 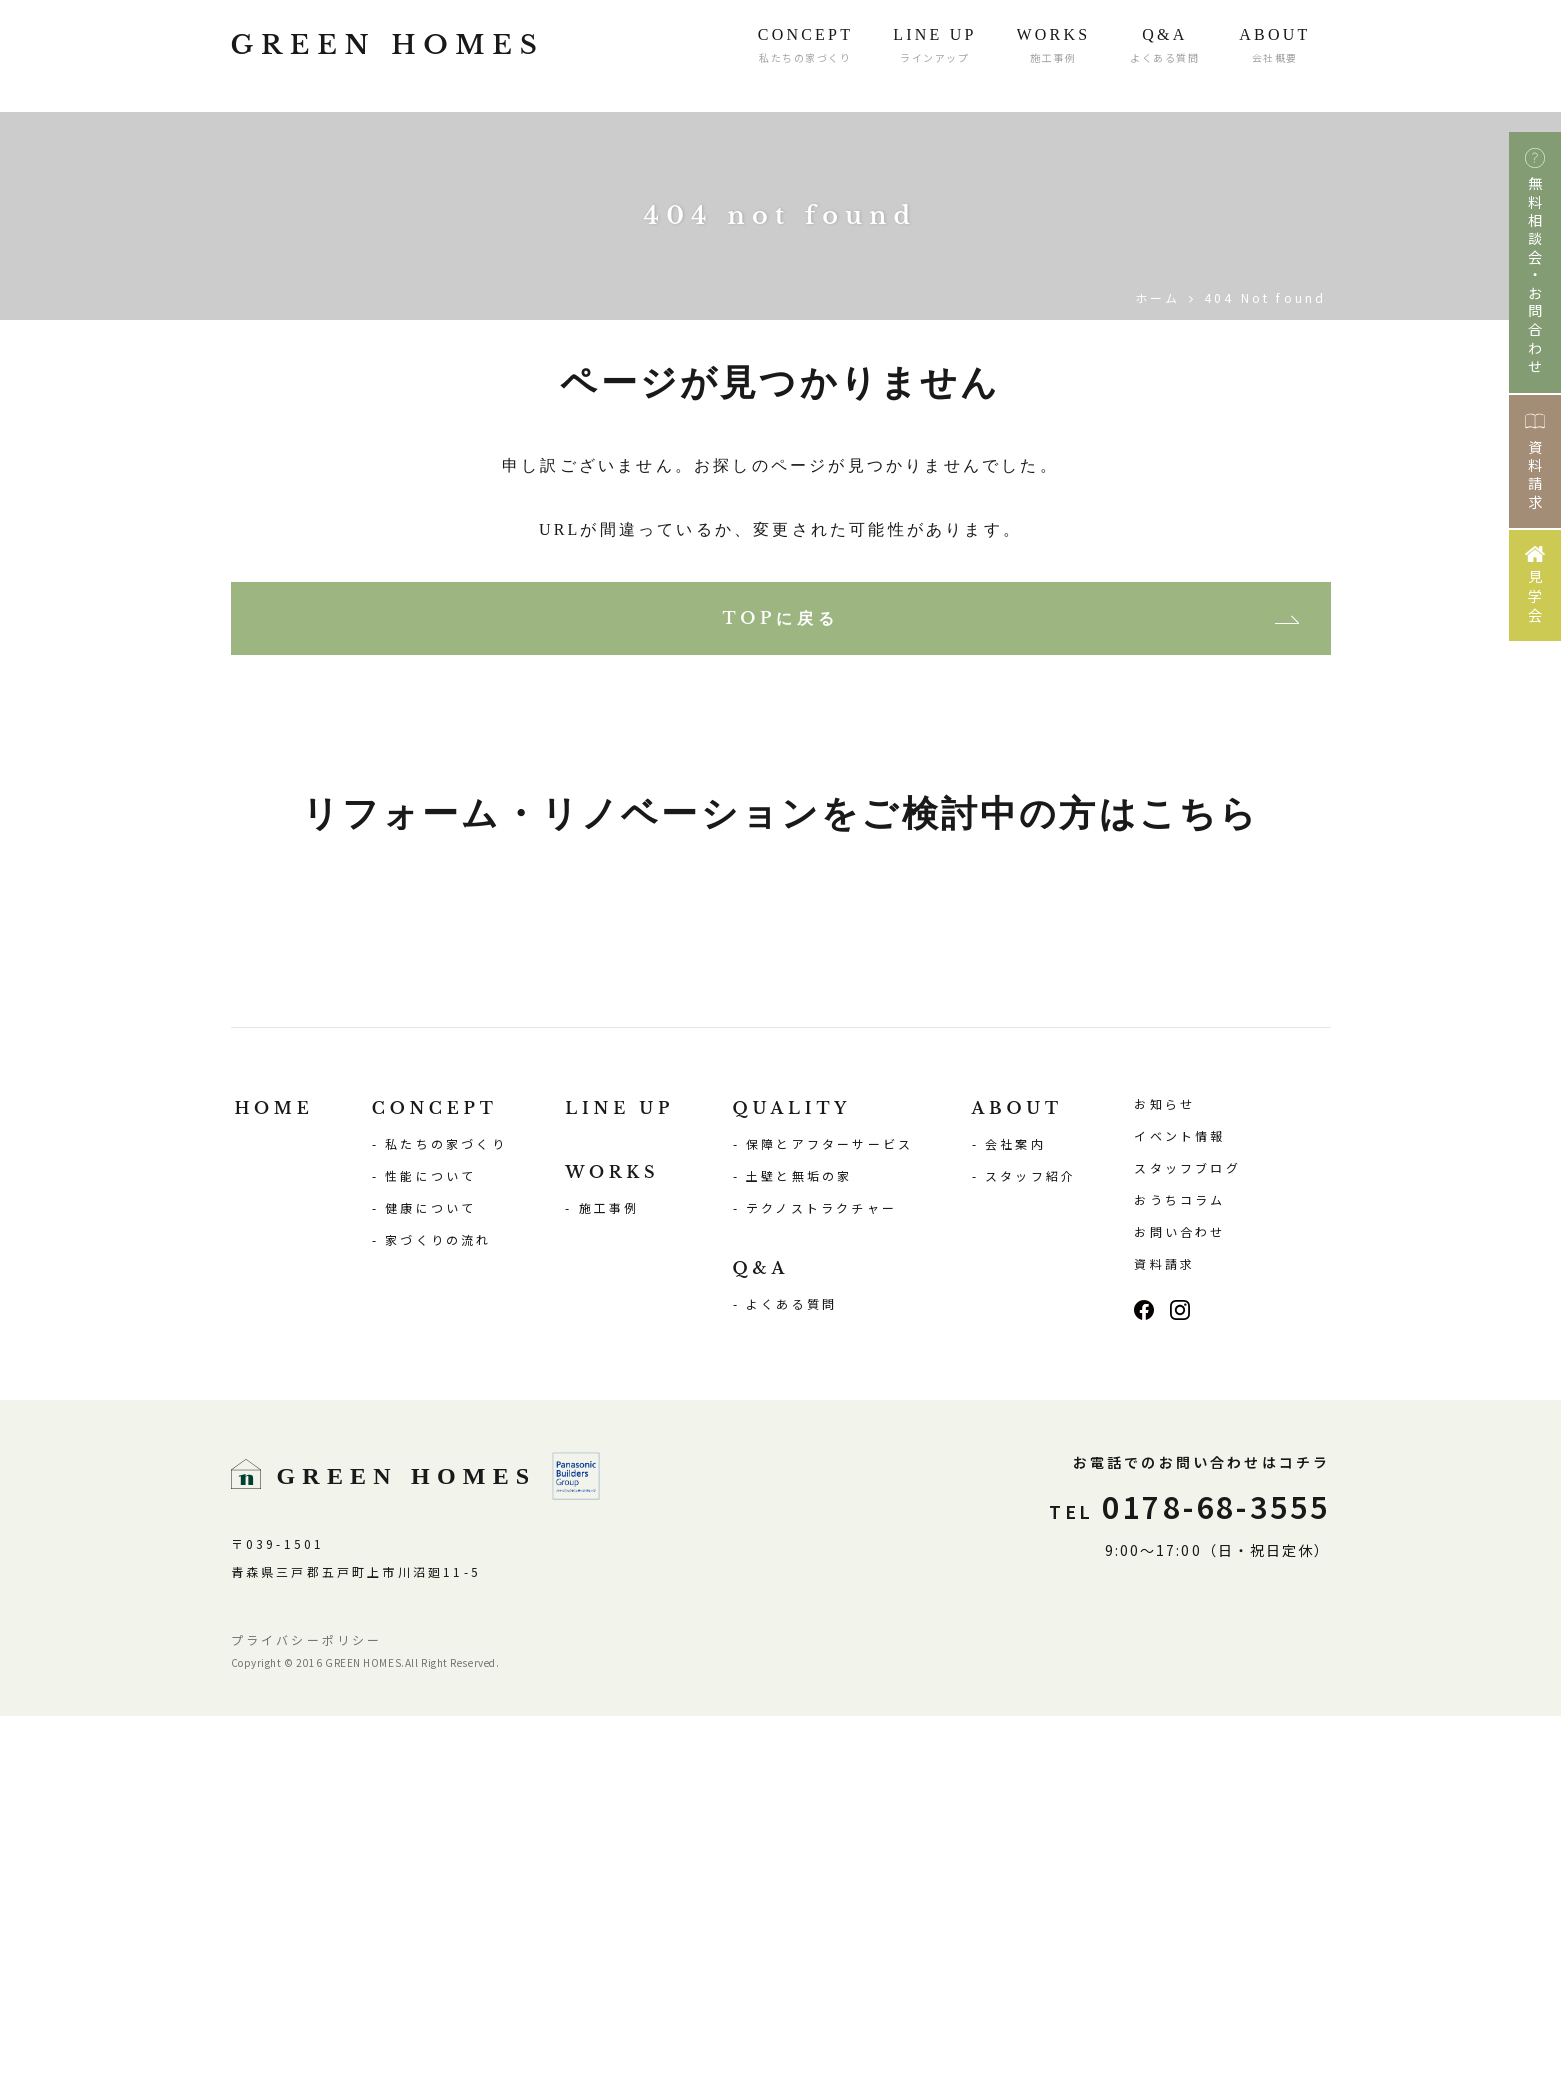 What do you see at coordinates (1179, 1569) in the screenshot?
I see `おうちコラム` at bounding box center [1179, 1569].